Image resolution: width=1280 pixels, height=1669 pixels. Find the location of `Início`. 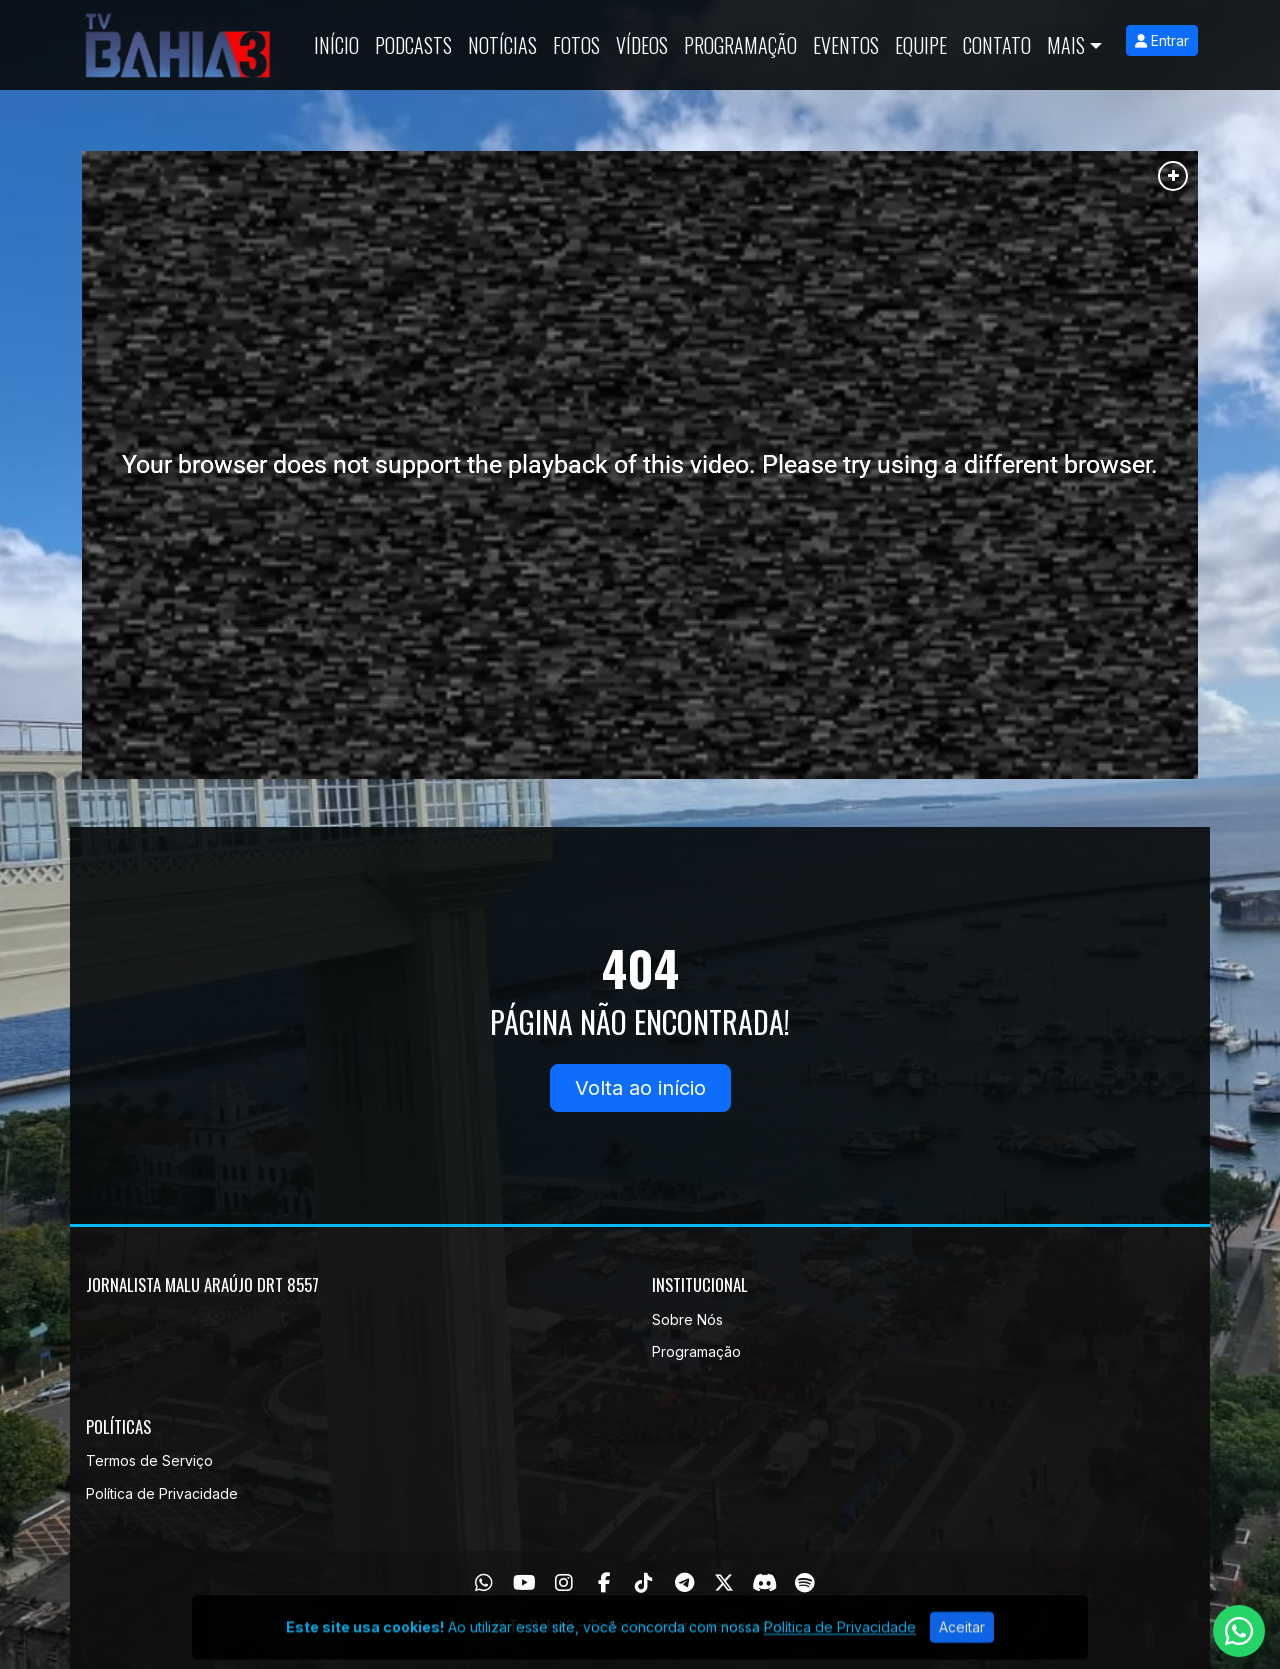

Início is located at coordinates (336, 45).